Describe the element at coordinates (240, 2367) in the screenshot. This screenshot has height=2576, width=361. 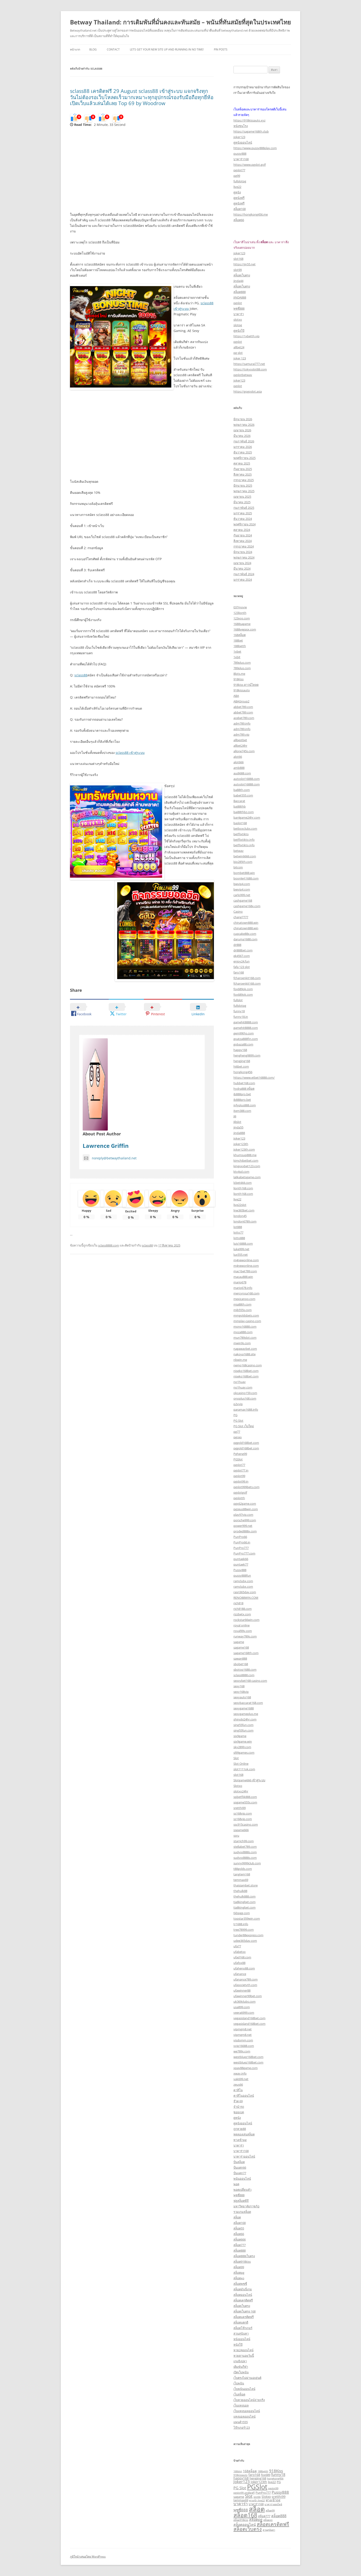
I see `เดิมพันกีฬา` at that location.